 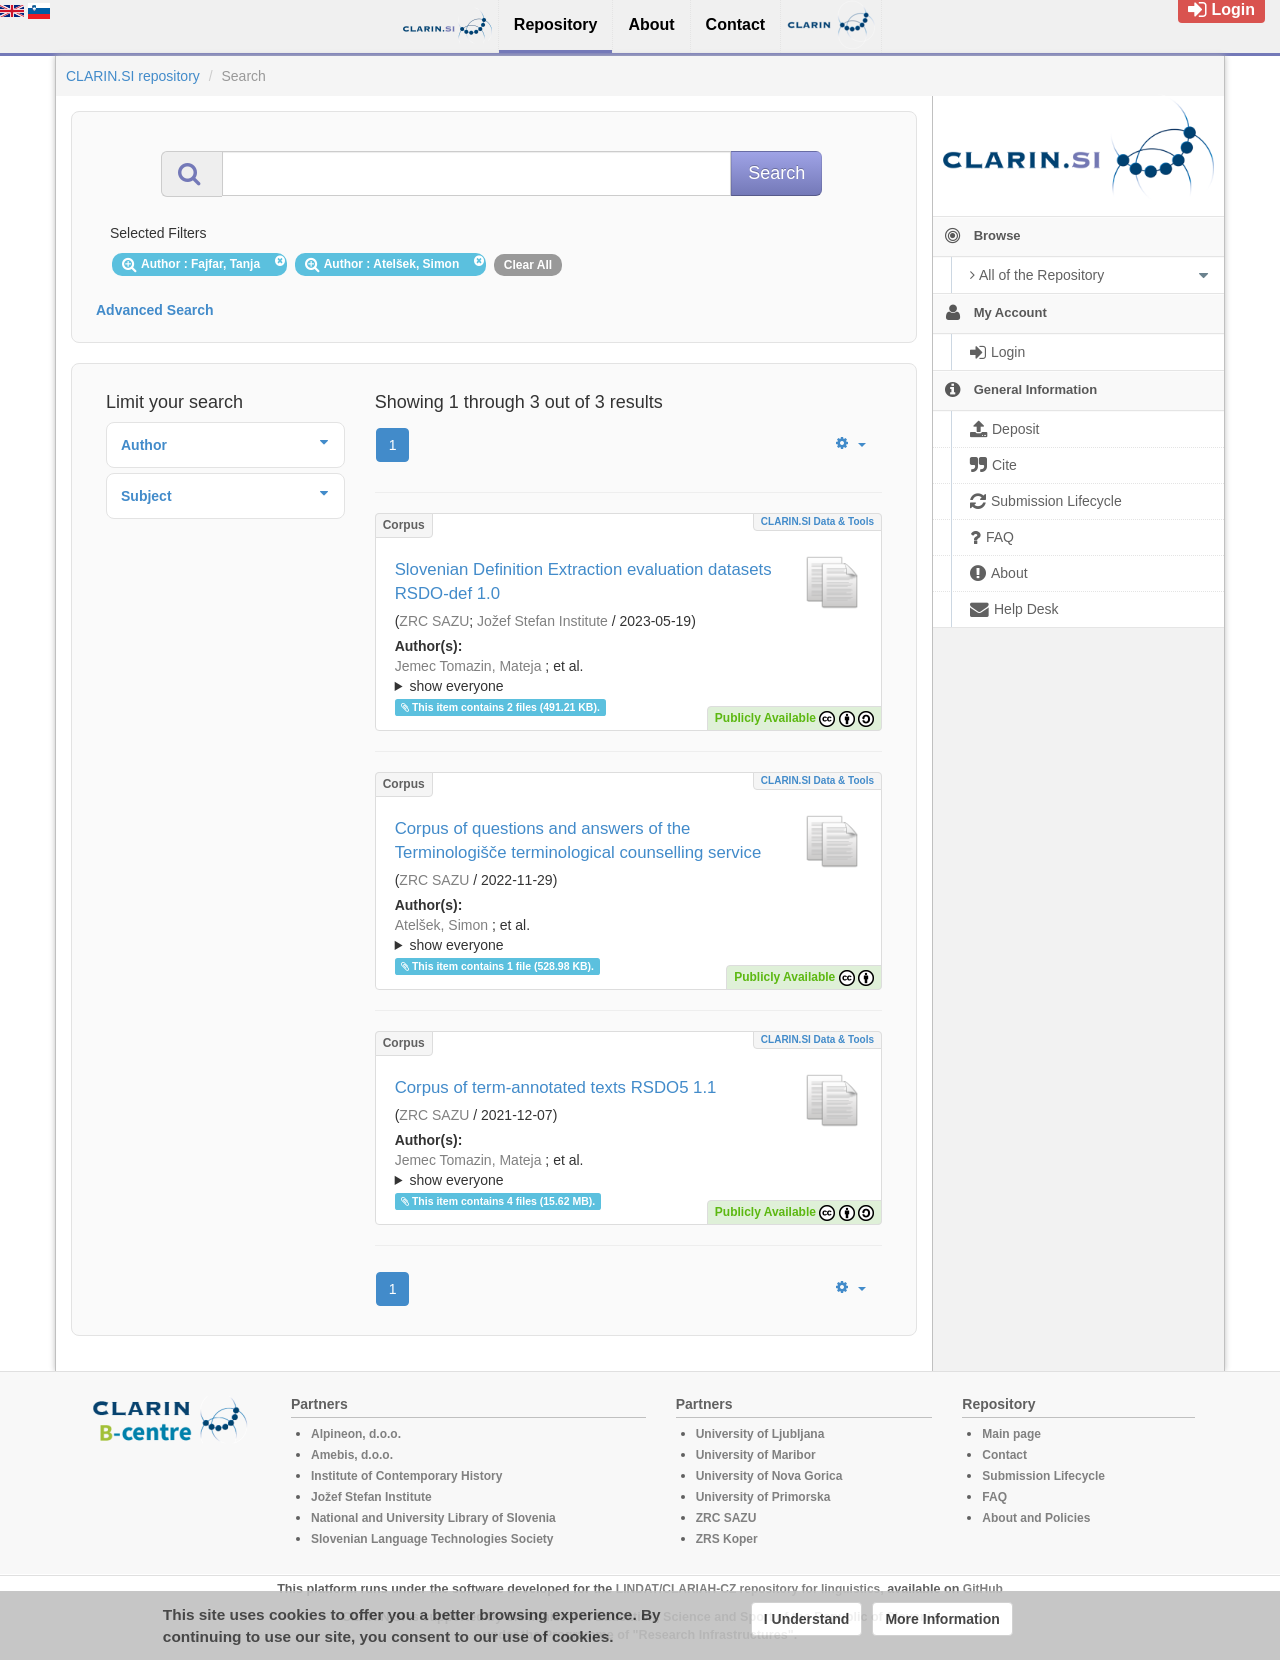 What do you see at coordinates (434, 621) in the screenshot?
I see `ZRC SAZU` at bounding box center [434, 621].